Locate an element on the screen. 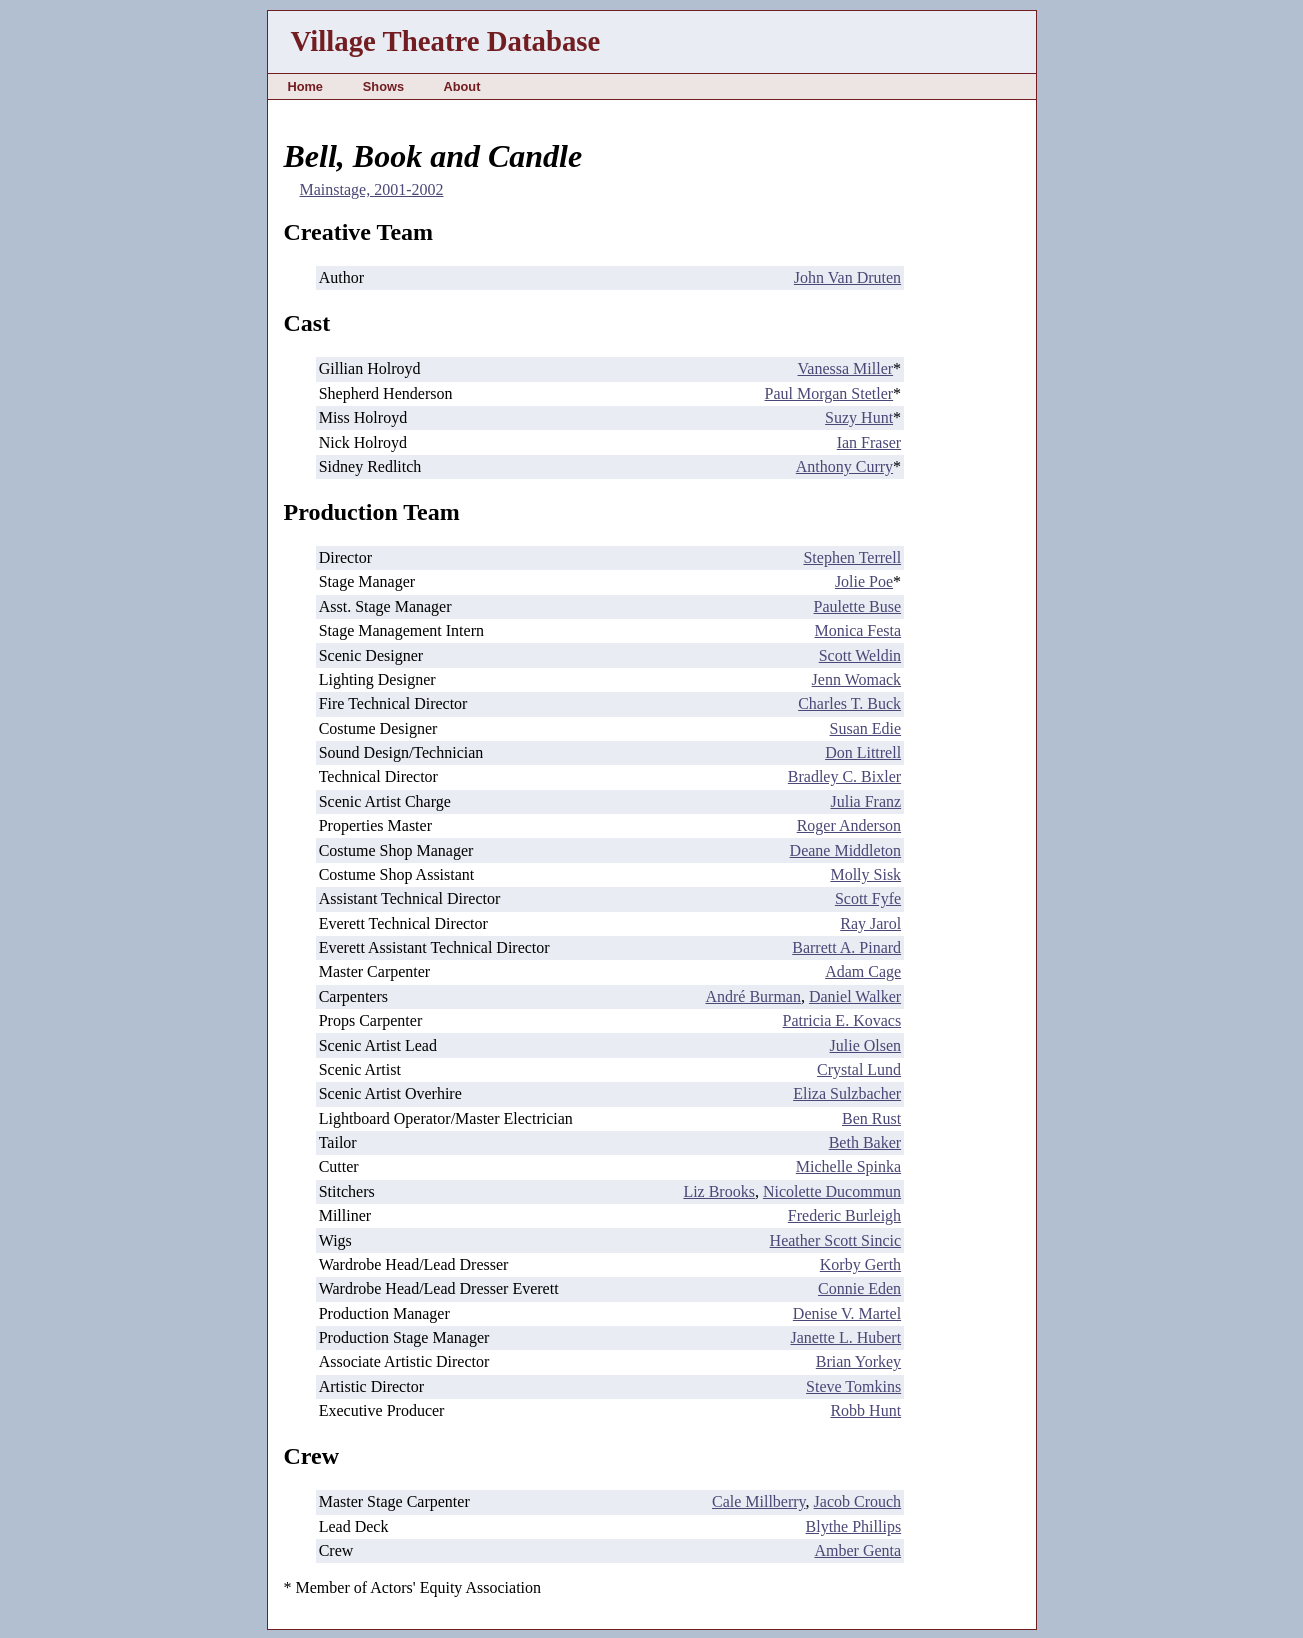 Image resolution: width=1303 pixels, height=1638 pixels. Adam Cage is located at coordinates (863, 971).